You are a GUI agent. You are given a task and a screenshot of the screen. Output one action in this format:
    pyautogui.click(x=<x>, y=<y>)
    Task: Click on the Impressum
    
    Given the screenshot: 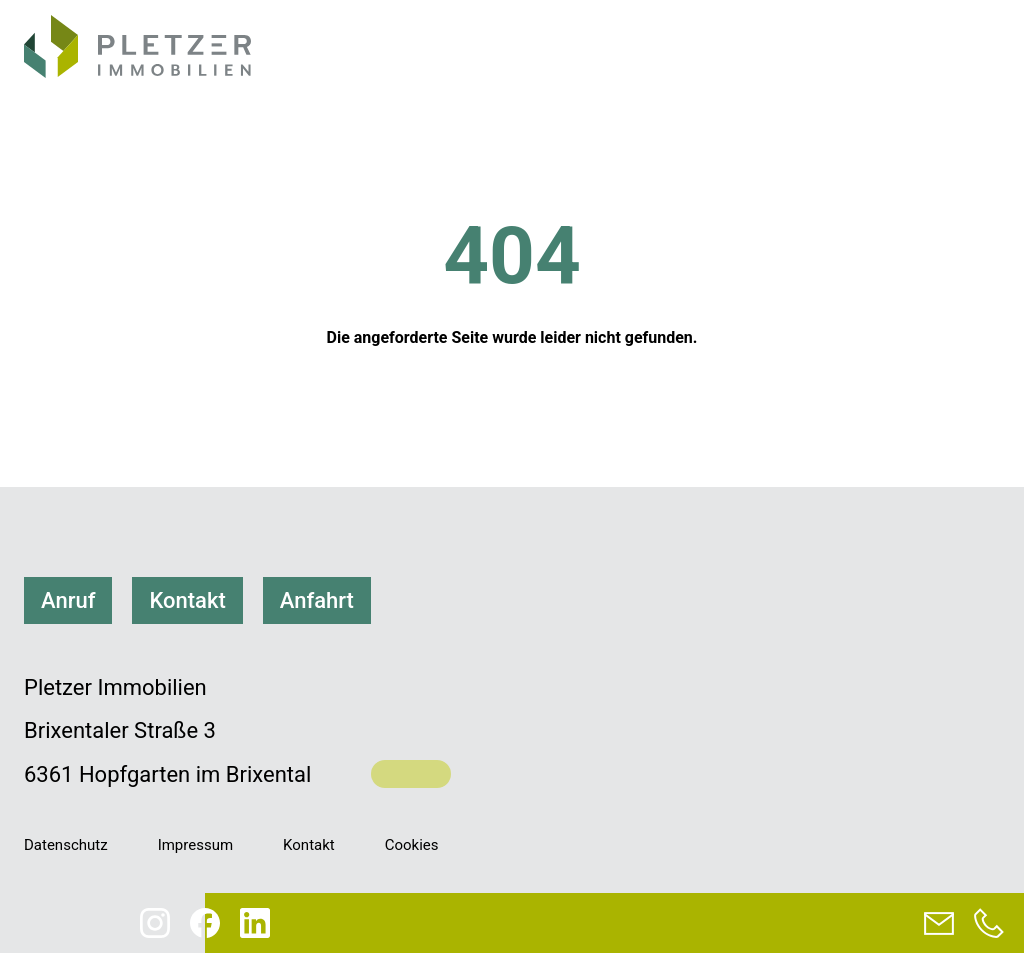 What is the action you would take?
    pyautogui.click(x=195, y=845)
    